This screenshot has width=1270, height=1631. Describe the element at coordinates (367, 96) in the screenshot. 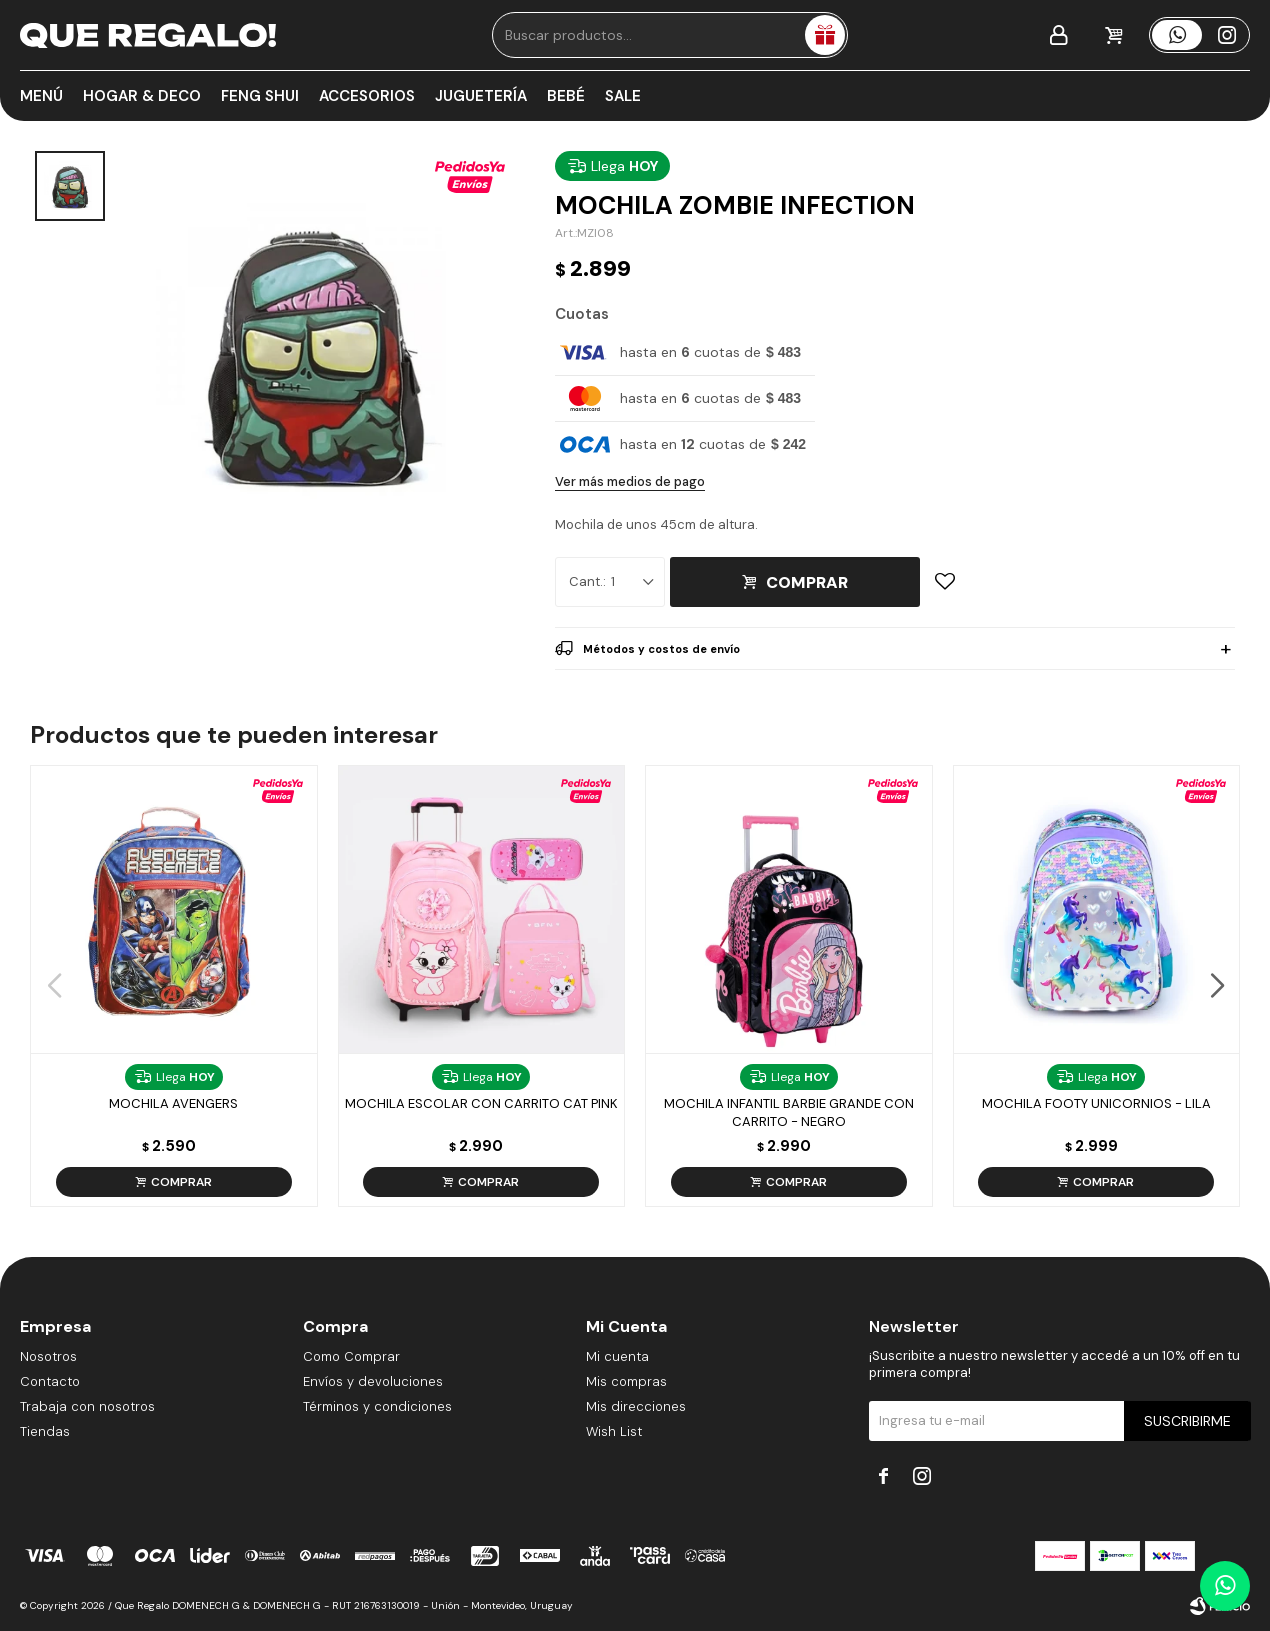

I see `Accesorios` at that location.